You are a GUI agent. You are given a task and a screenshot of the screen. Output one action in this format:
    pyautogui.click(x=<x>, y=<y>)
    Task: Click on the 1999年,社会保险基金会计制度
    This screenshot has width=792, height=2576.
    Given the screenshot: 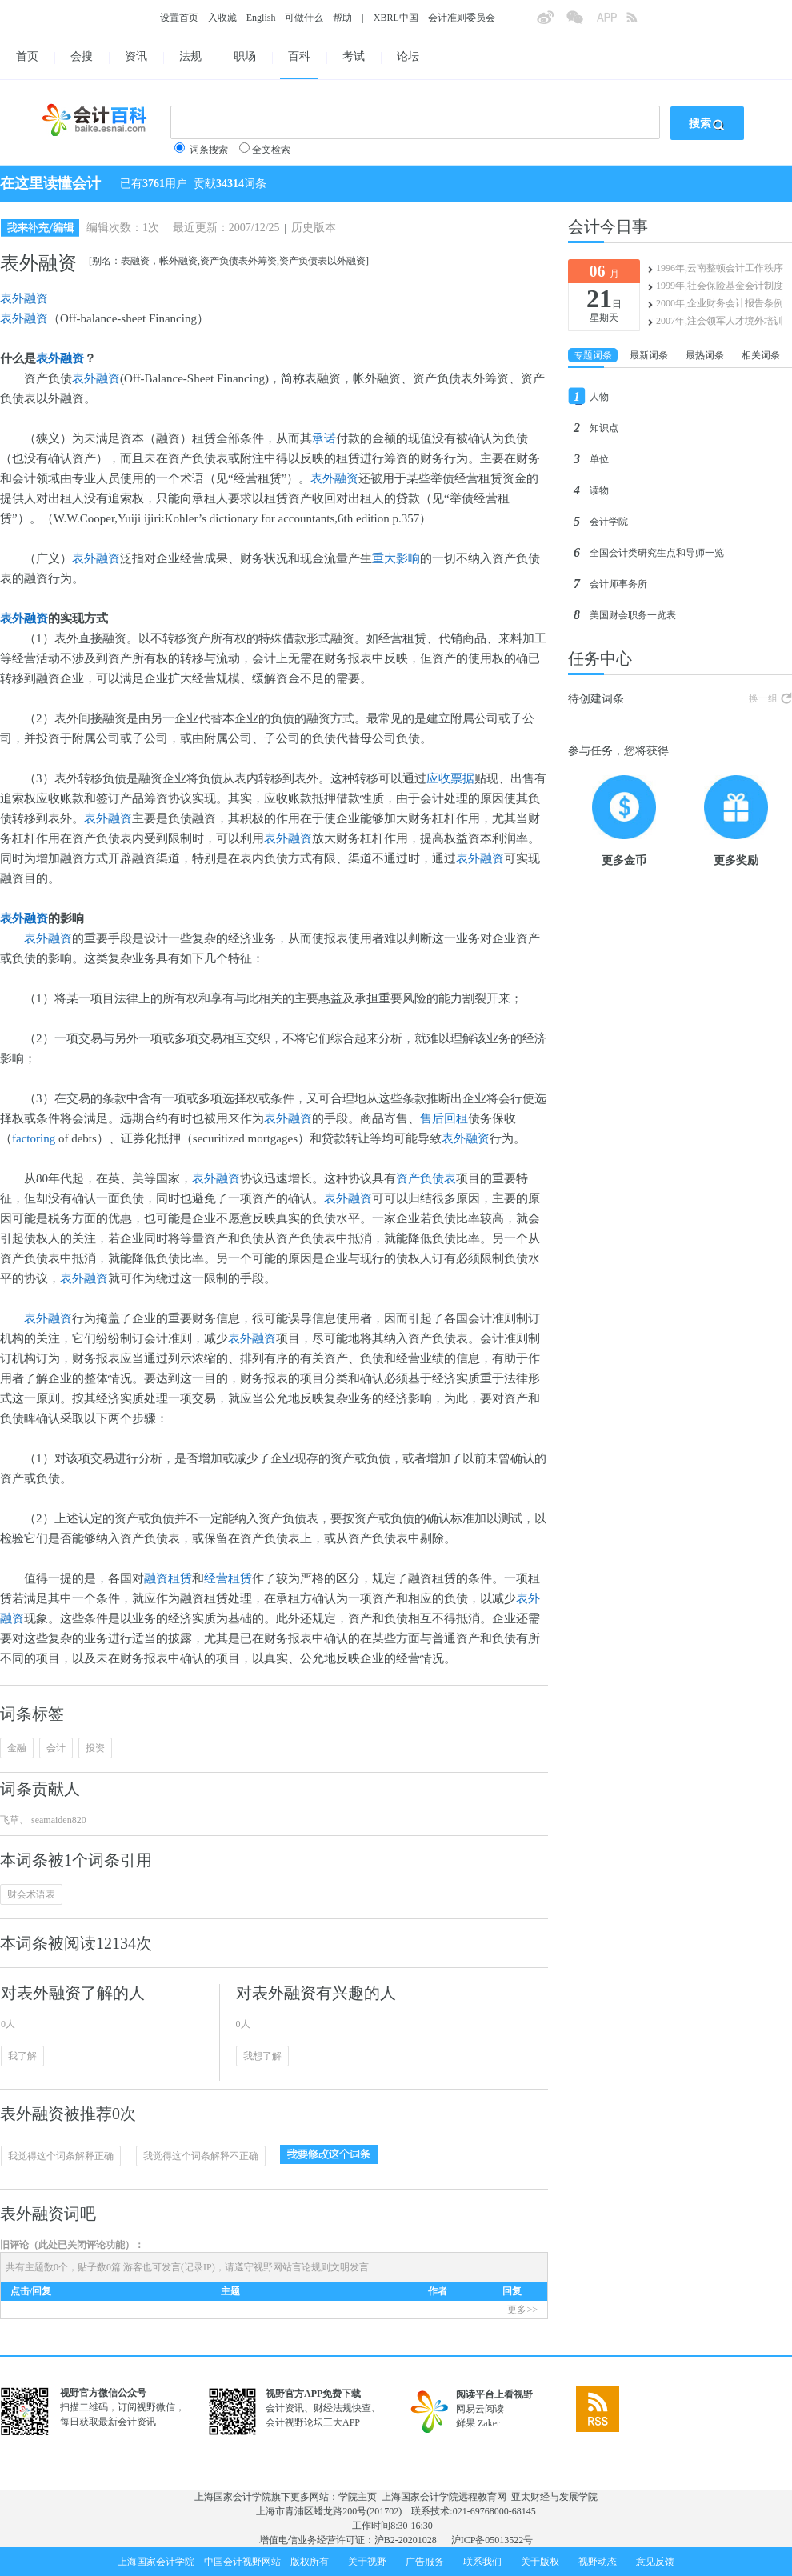 What is the action you would take?
    pyautogui.click(x=719, y=285)
    